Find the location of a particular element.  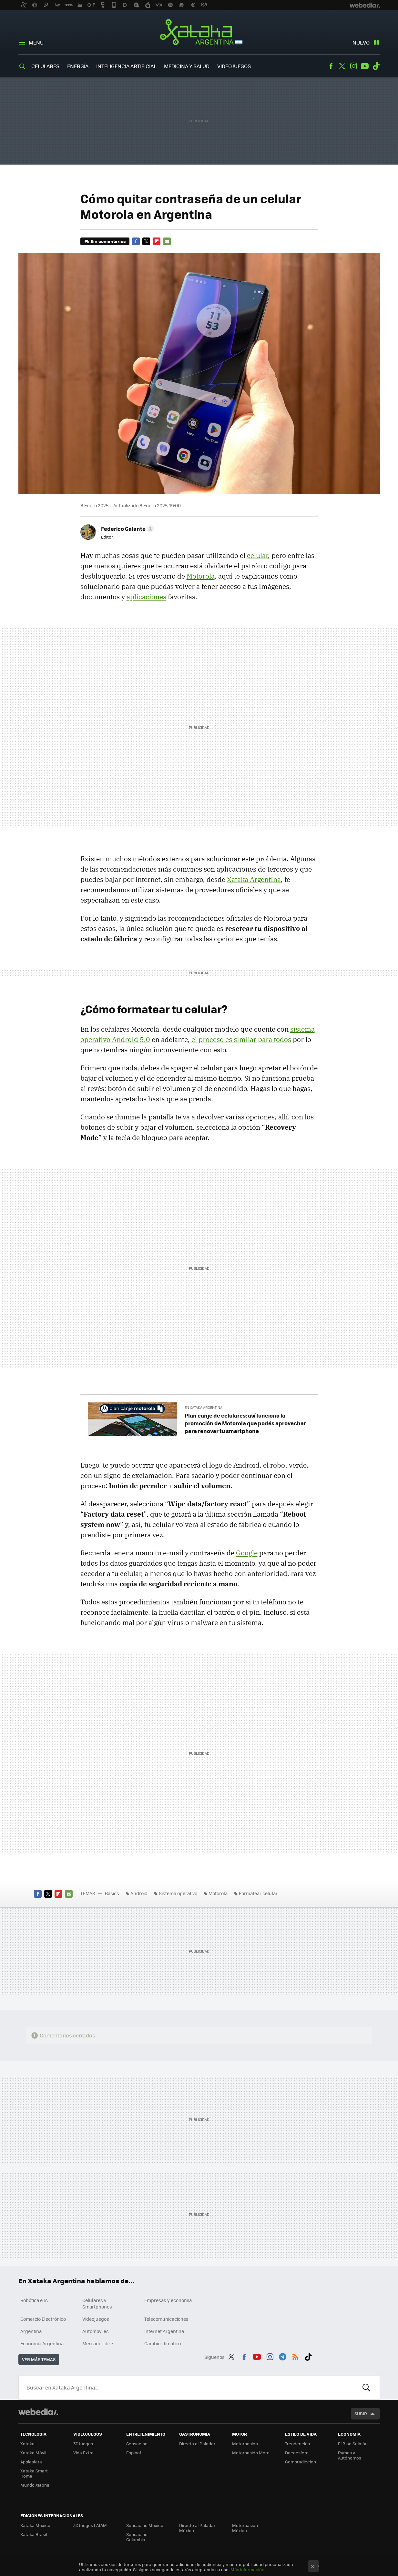

Motorpasión Moto is located at coordinates (251, 2453).